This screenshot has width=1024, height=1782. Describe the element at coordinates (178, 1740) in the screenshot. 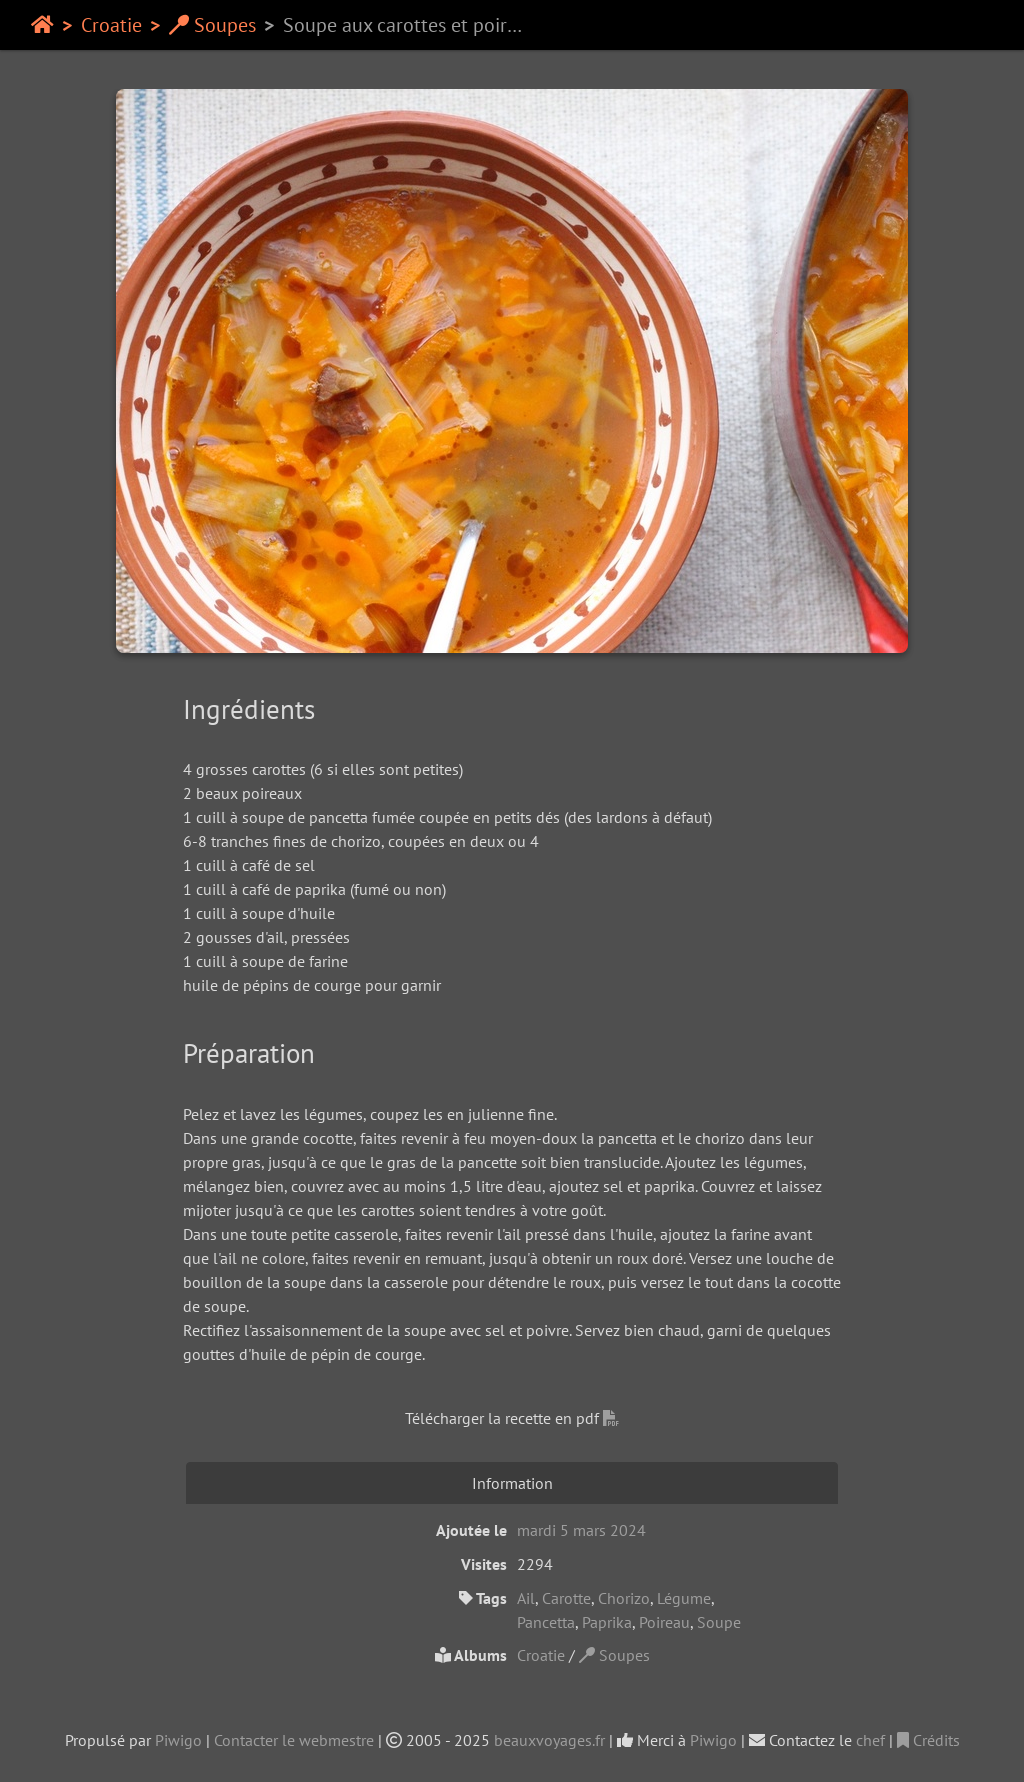

I see `Piwigo` at that location.